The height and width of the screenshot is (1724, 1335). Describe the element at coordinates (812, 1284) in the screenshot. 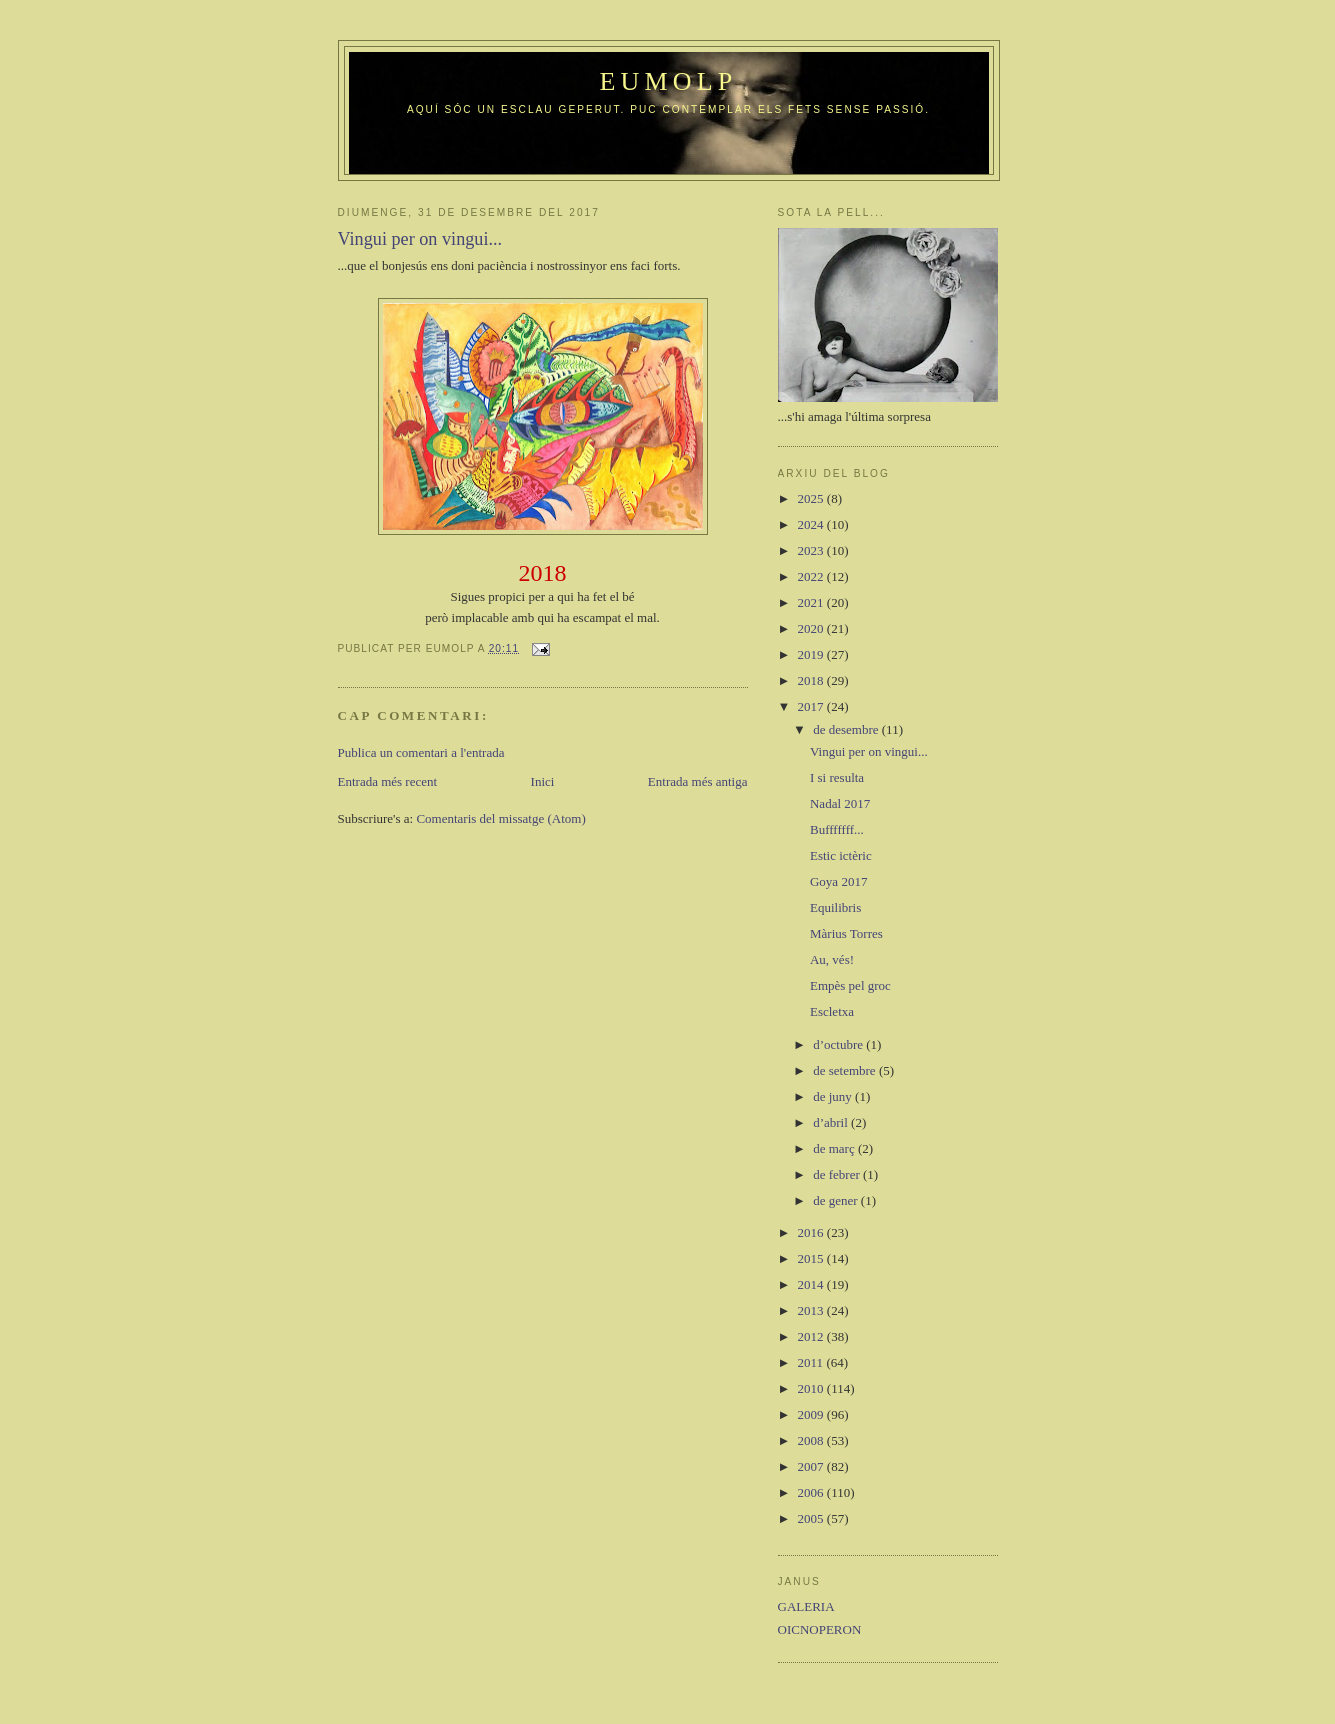

I see `2014` at that location.